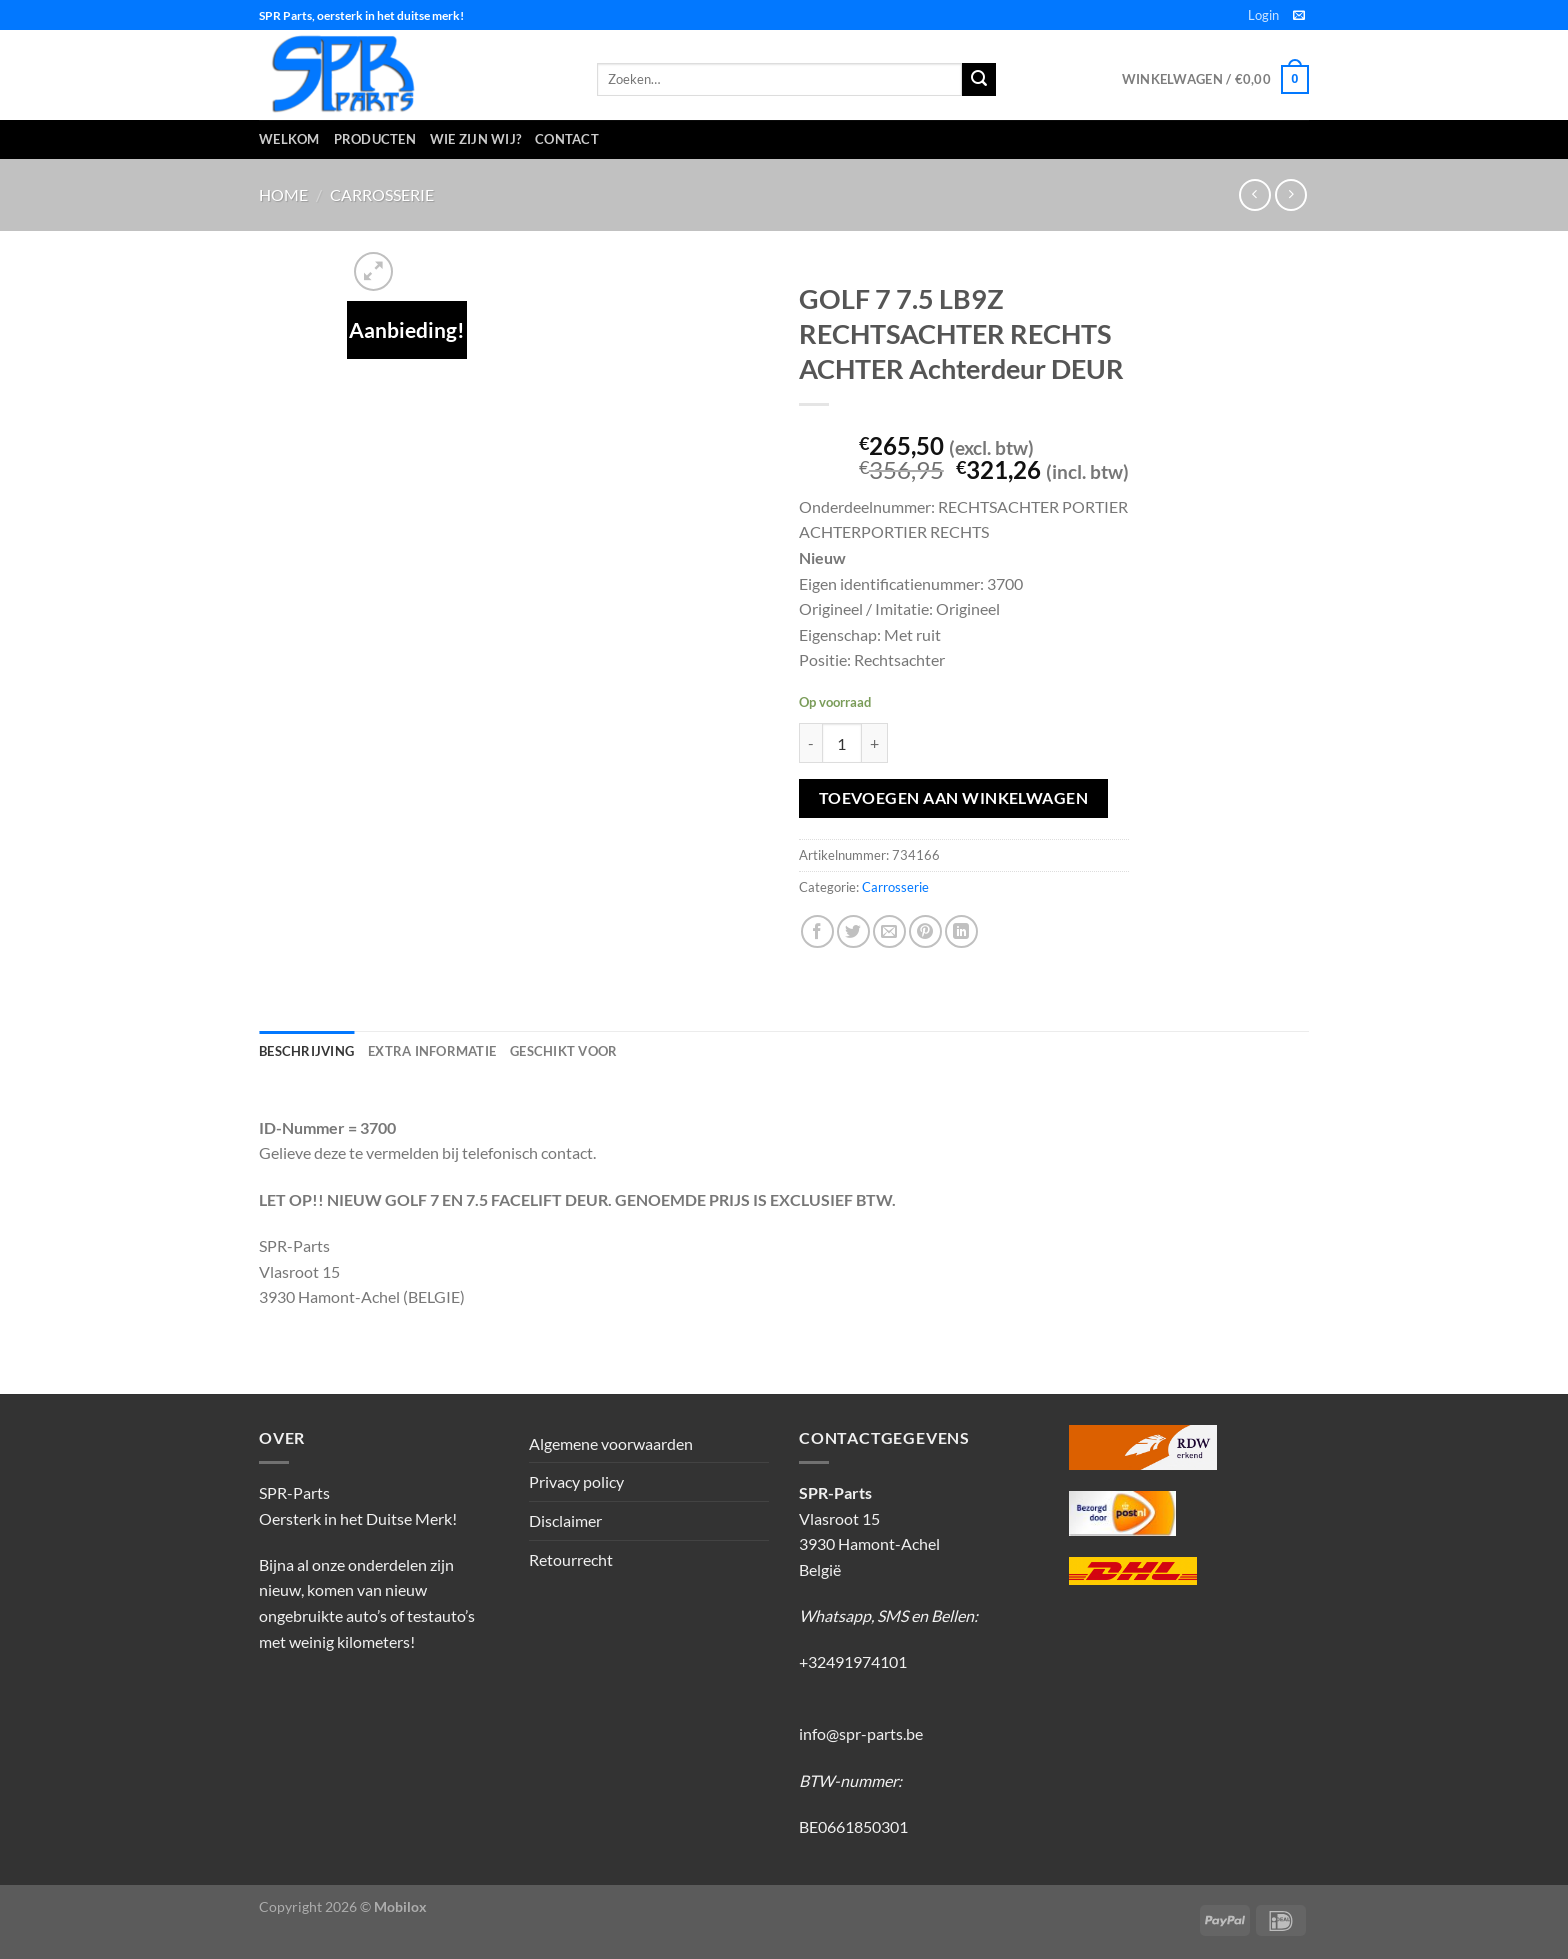 This screenshot has width=1568, height=1959. I want to click on [Stuur ons een e-mail], so click(1299, 16).